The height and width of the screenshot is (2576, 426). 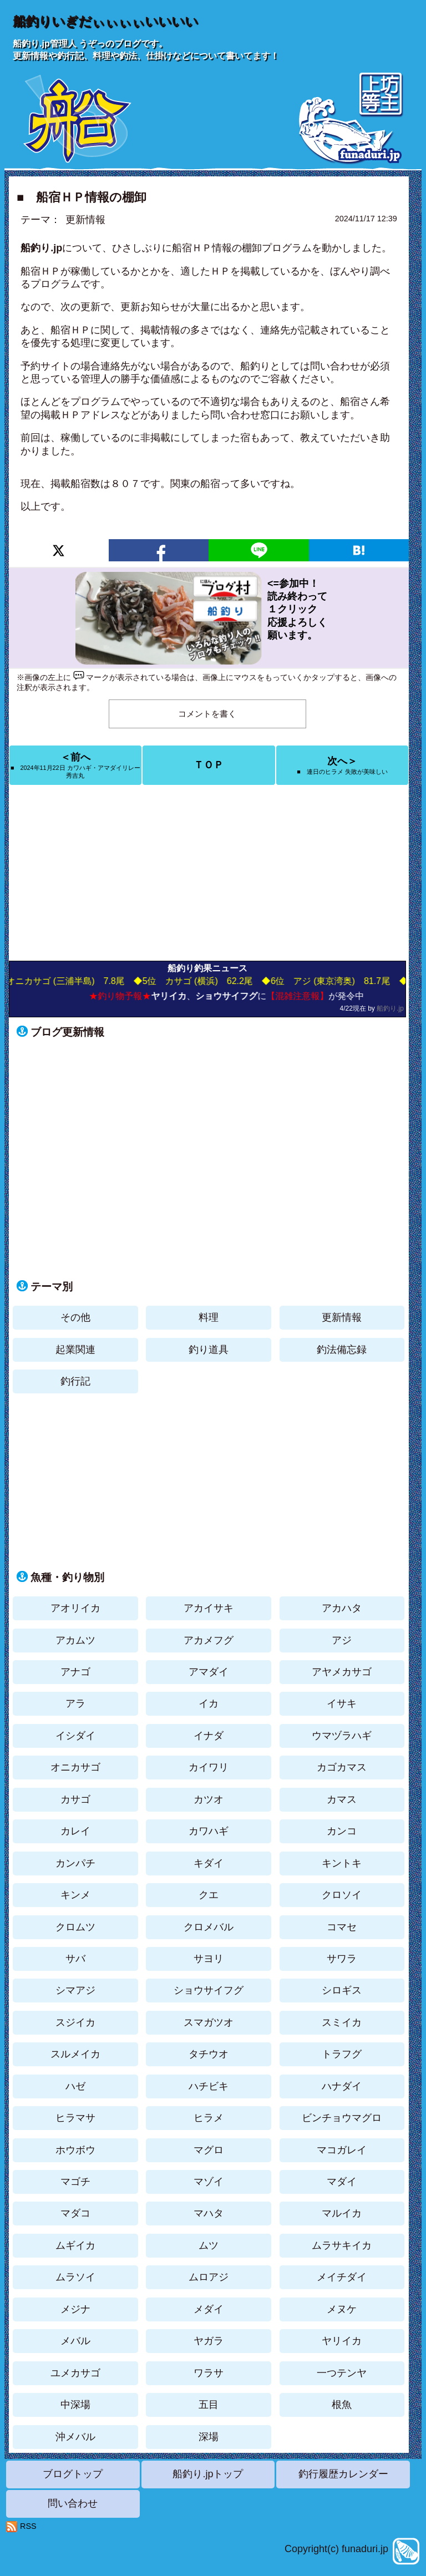 I want to click on 船釣り.jpトップ, so click(x=208, y=2473).